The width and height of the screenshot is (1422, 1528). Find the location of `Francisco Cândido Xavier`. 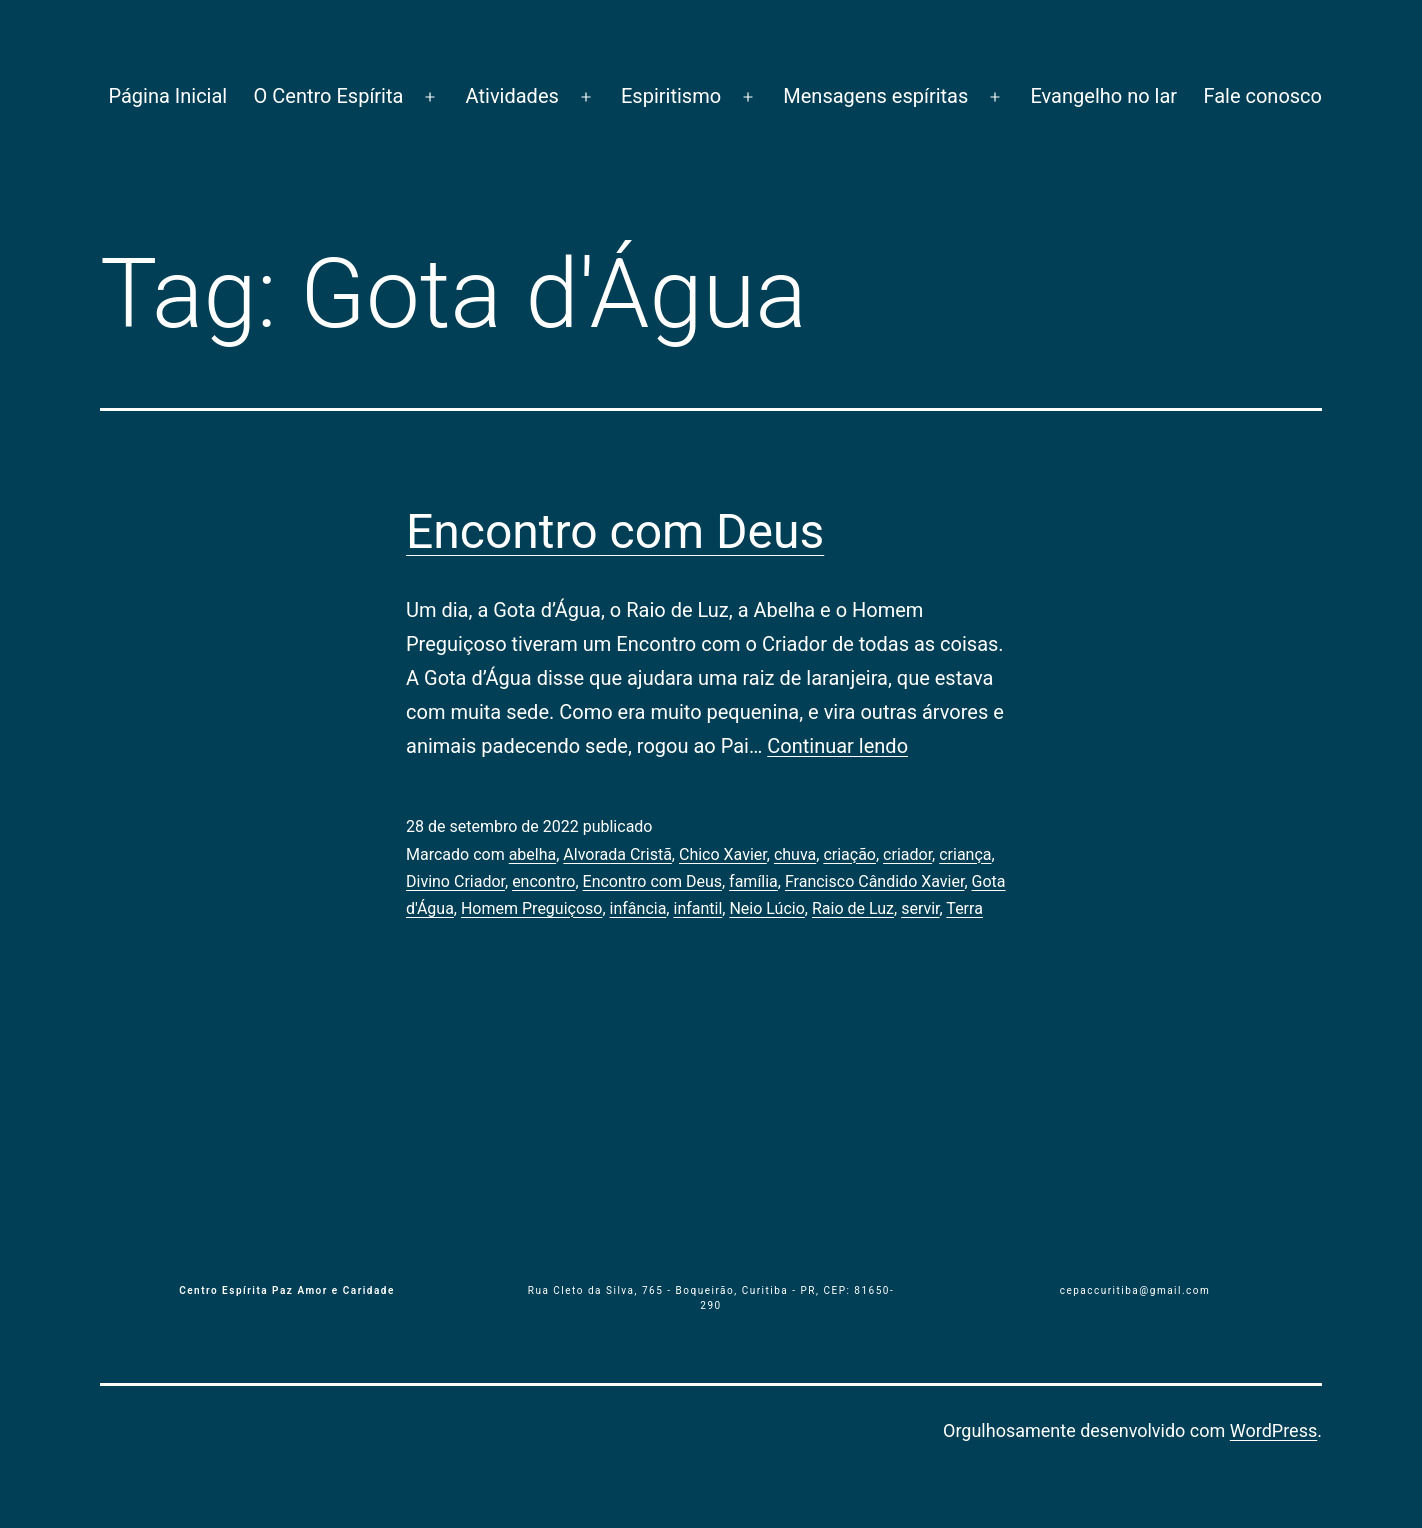

Francisco Cândido Xavier is located at coordinates (874, 881).